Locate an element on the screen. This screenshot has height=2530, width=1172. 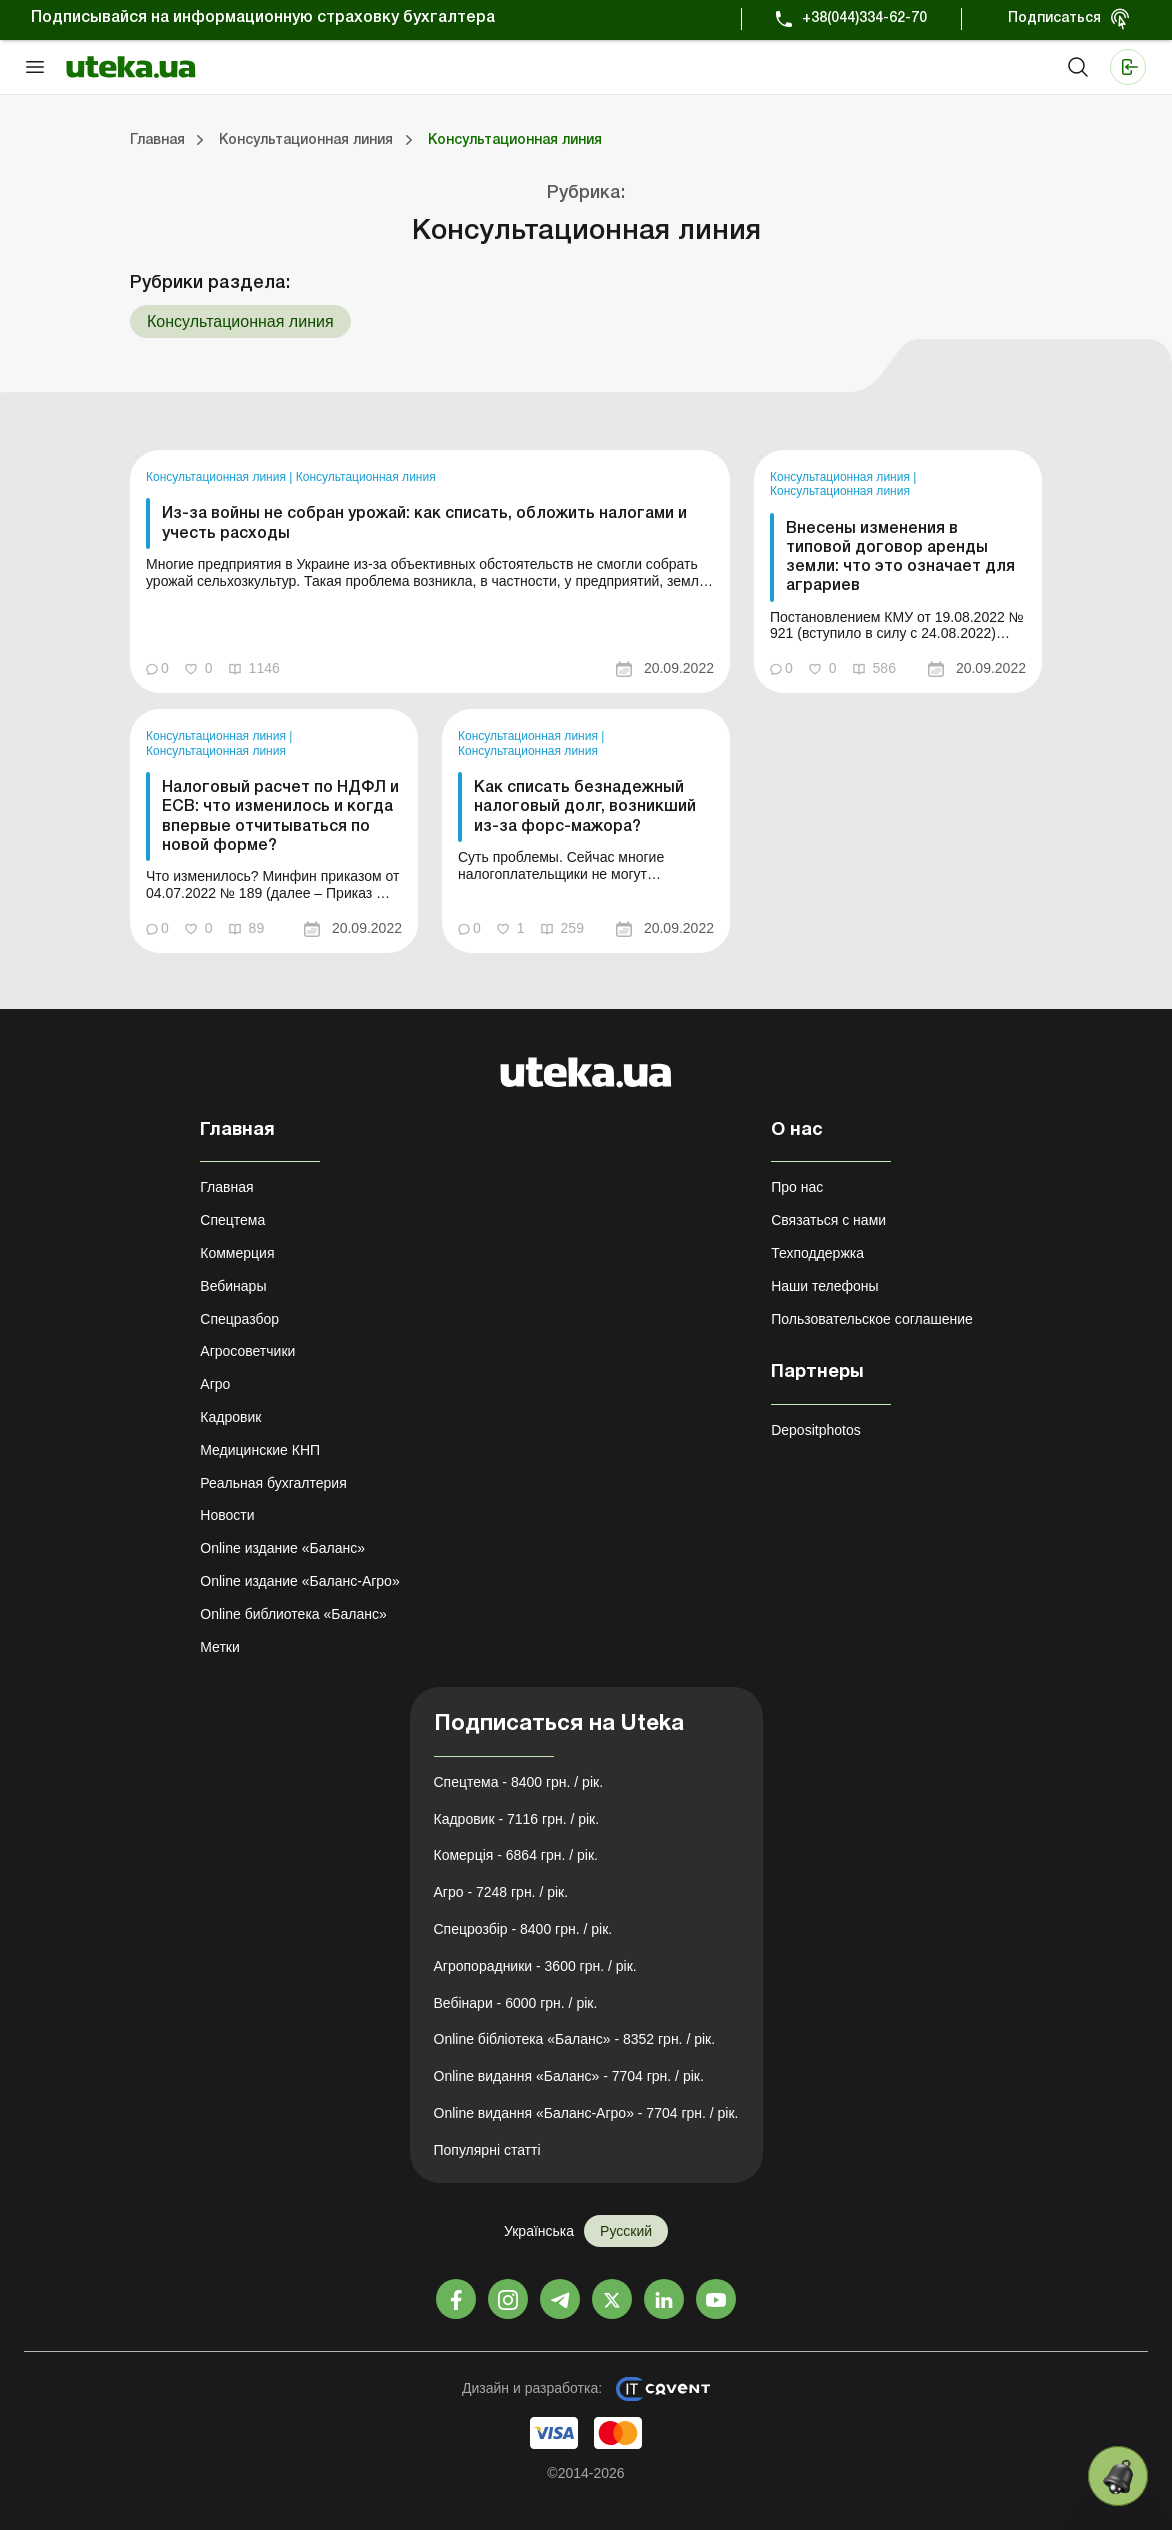
Online библиотека «Баланс» is located at coordinates (293, 1614).